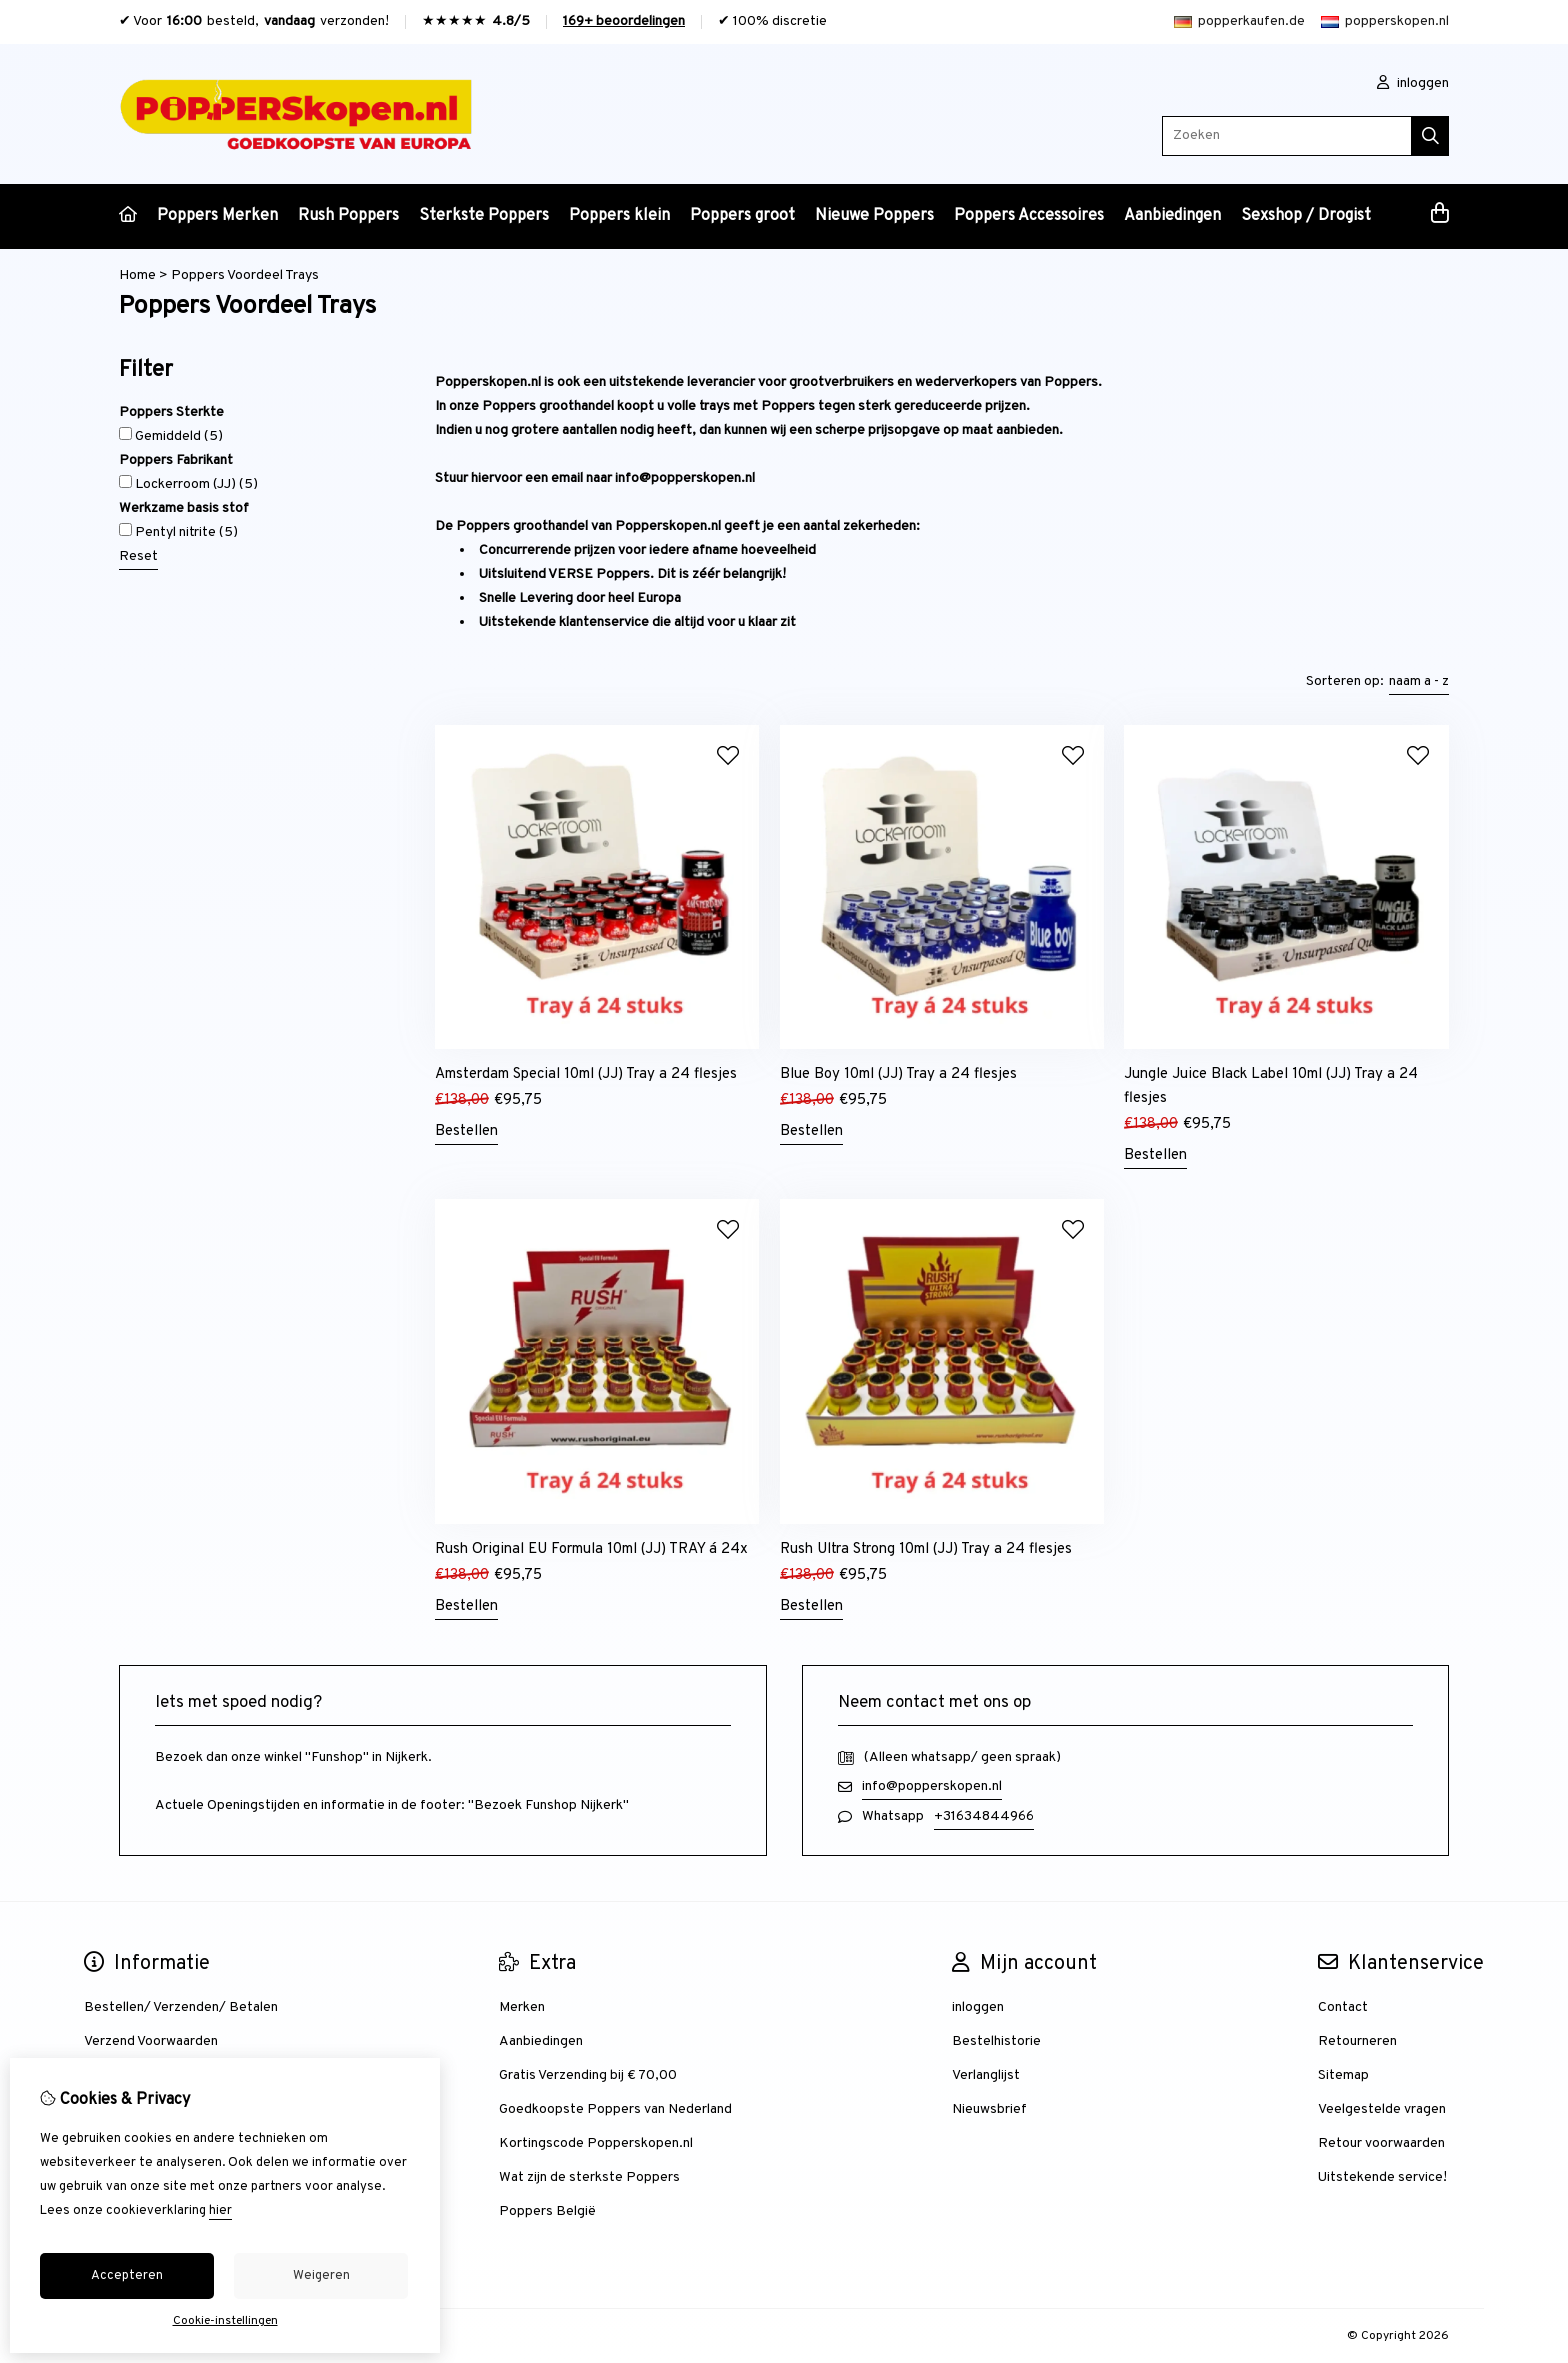 This screenshot has width=1568, height=2363. What do you see at coordinates (986, 2075) in the screenshot?
I see `Verlanglijst` at bounding box center [986, 2075].